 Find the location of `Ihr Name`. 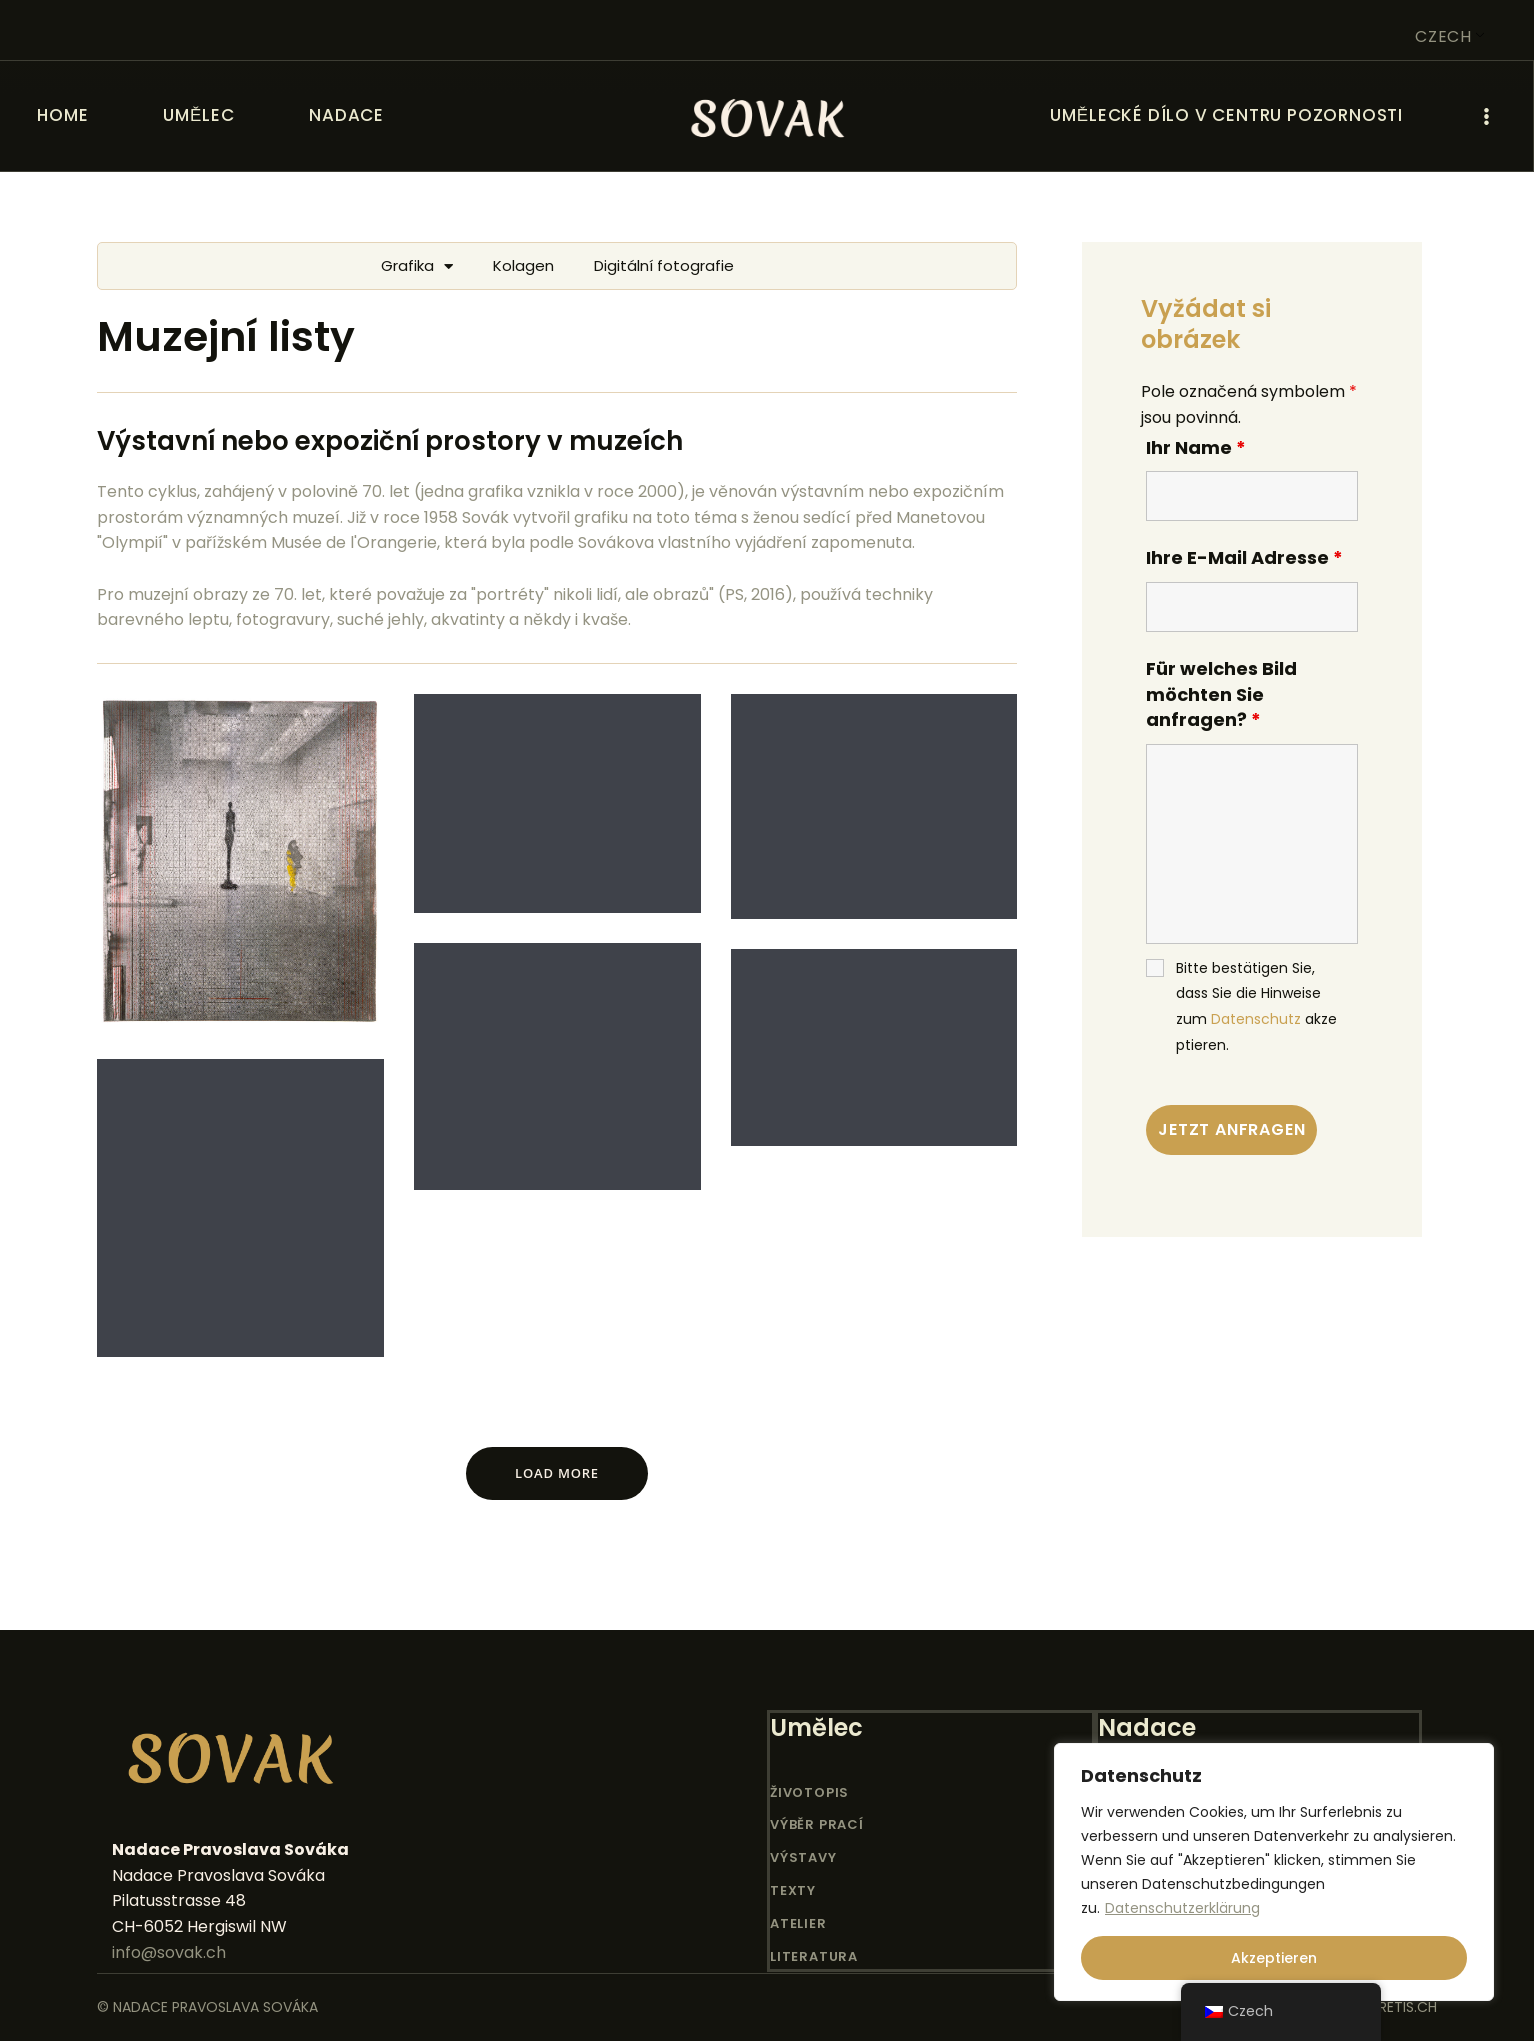

Ihr Name is located at coordinates (1196, 447).